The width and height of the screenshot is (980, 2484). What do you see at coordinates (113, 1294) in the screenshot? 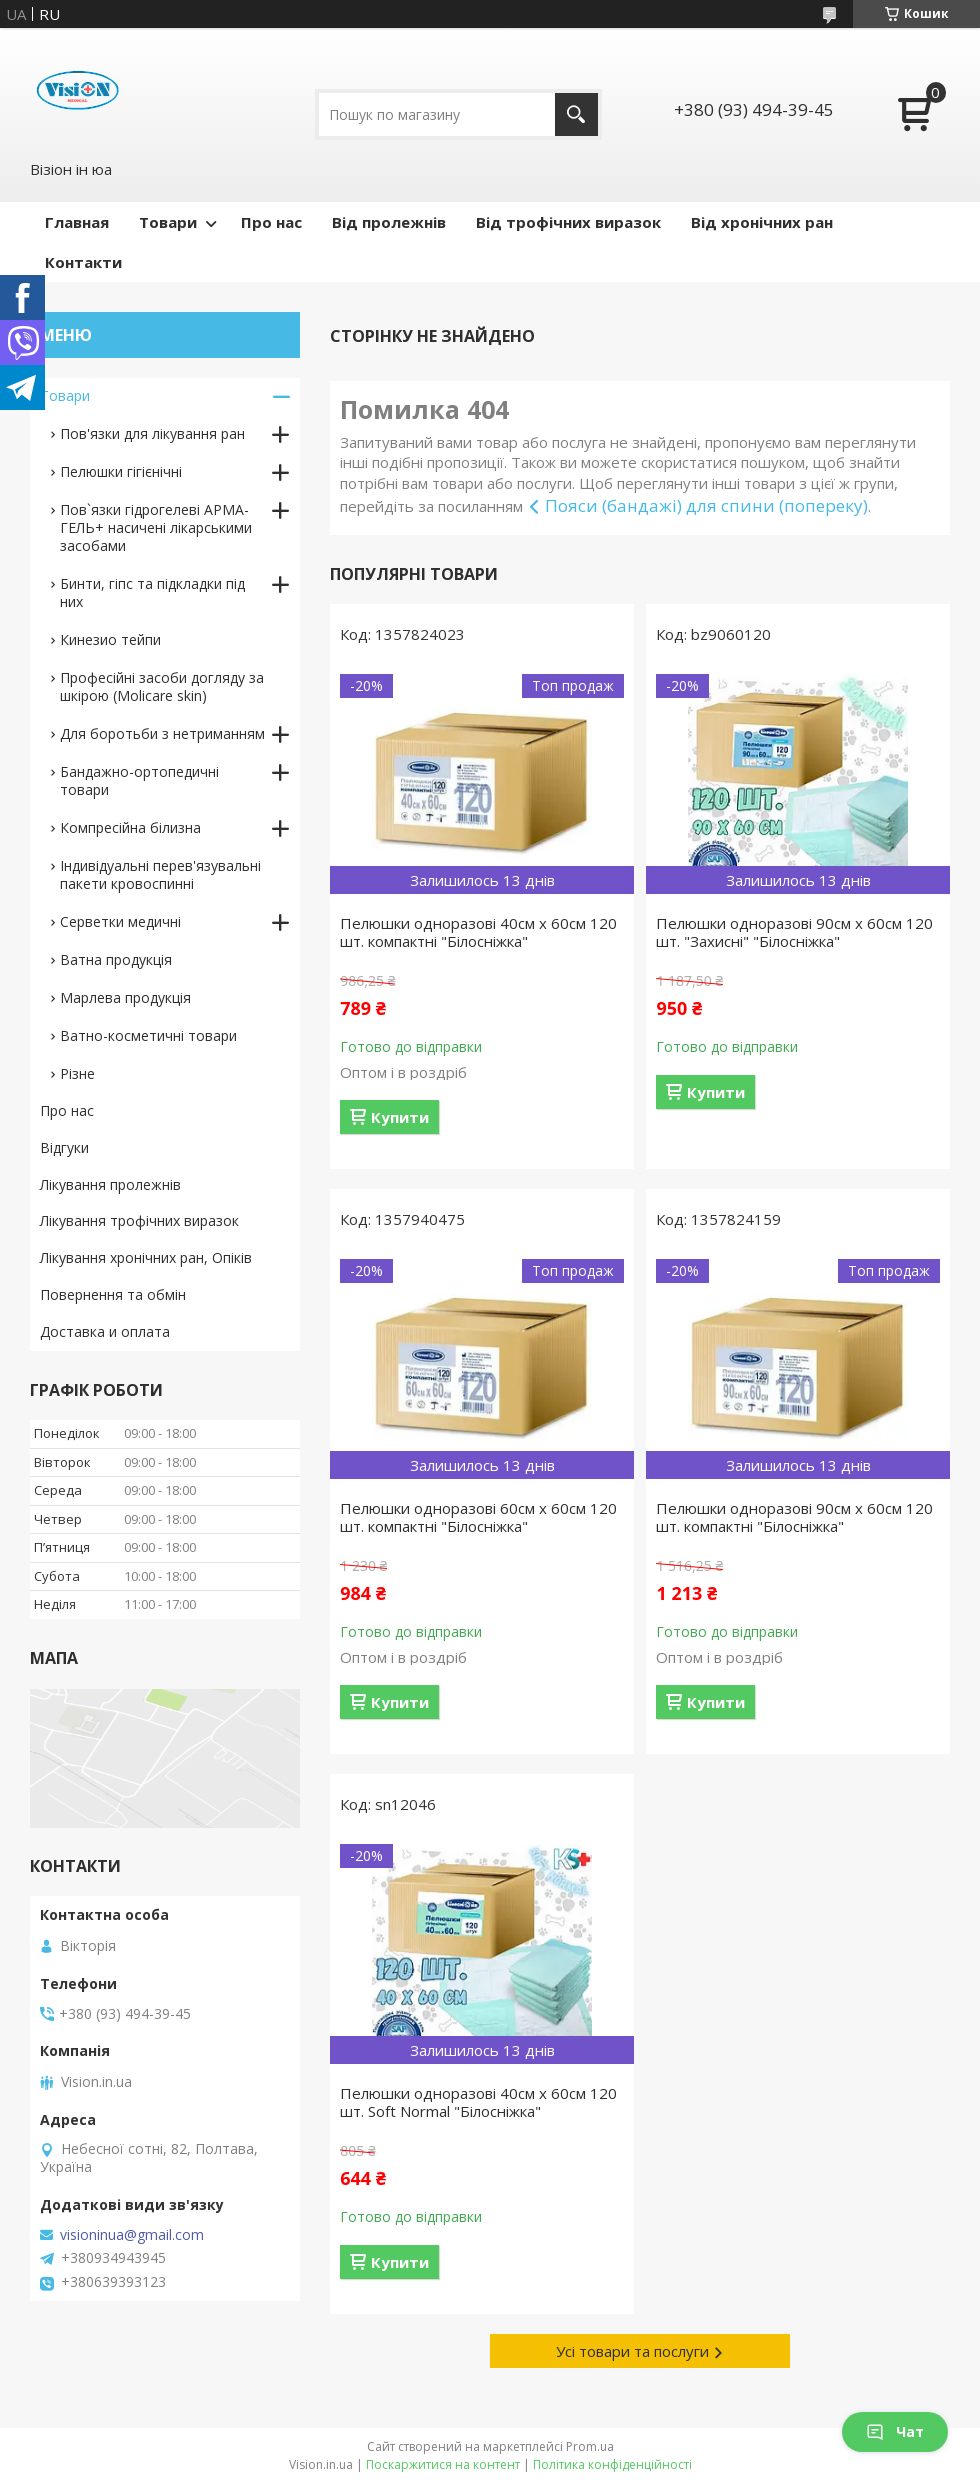
I see `Повернення та обмін` at bounding box center [113, 1294].